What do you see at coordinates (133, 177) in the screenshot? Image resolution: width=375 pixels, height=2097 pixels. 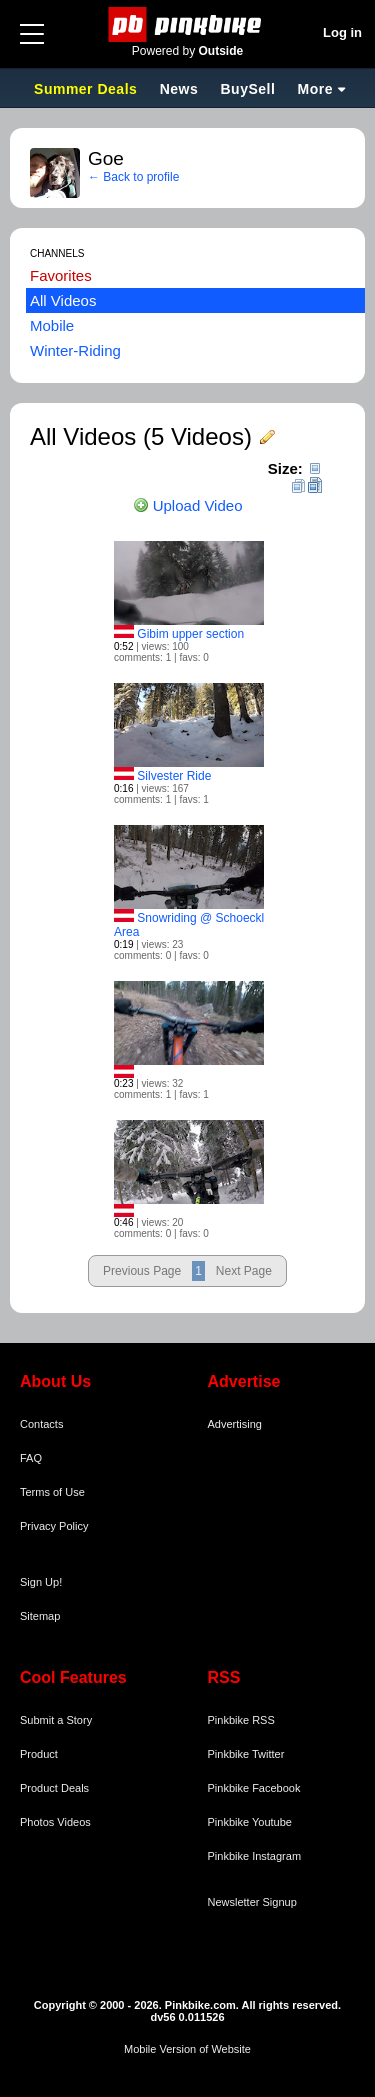 I see `← Back to profile` at bounding box center [133, 177].